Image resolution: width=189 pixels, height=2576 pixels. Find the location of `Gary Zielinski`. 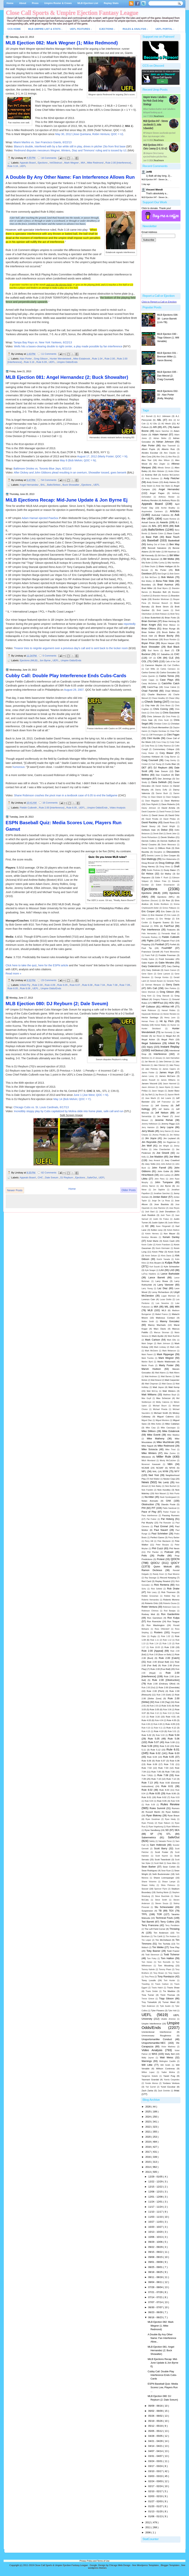

Gary Zielinski is located at coordinates (153, 970).